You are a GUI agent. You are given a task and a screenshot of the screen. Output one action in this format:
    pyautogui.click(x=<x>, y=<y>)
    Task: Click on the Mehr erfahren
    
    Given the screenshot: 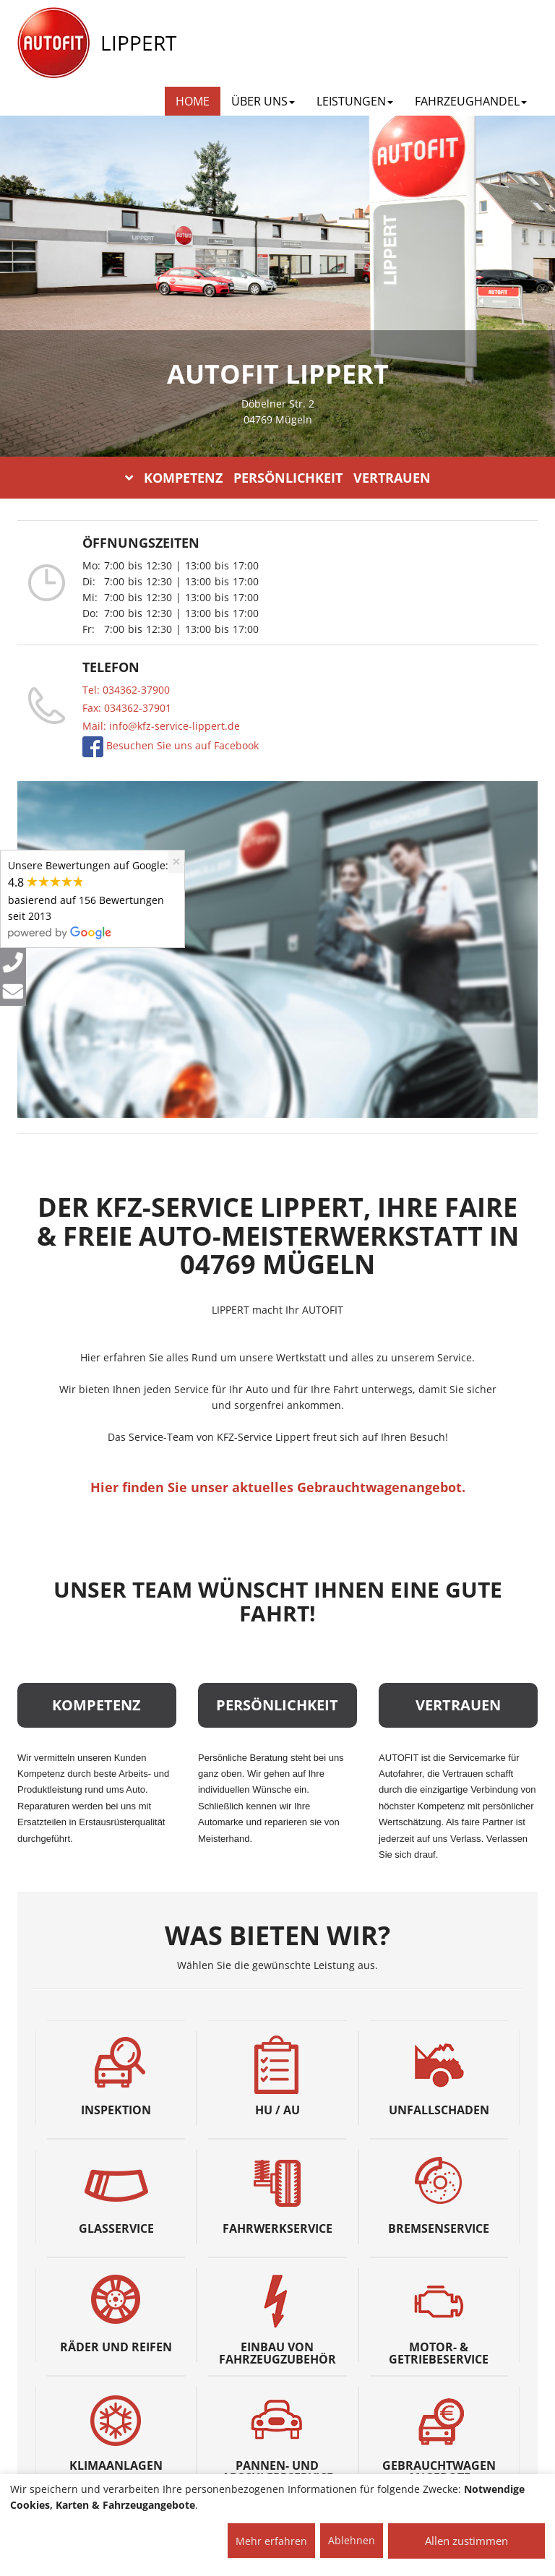 What is the action you would take?
    pyautogui.click(x=271, y=2541)
    